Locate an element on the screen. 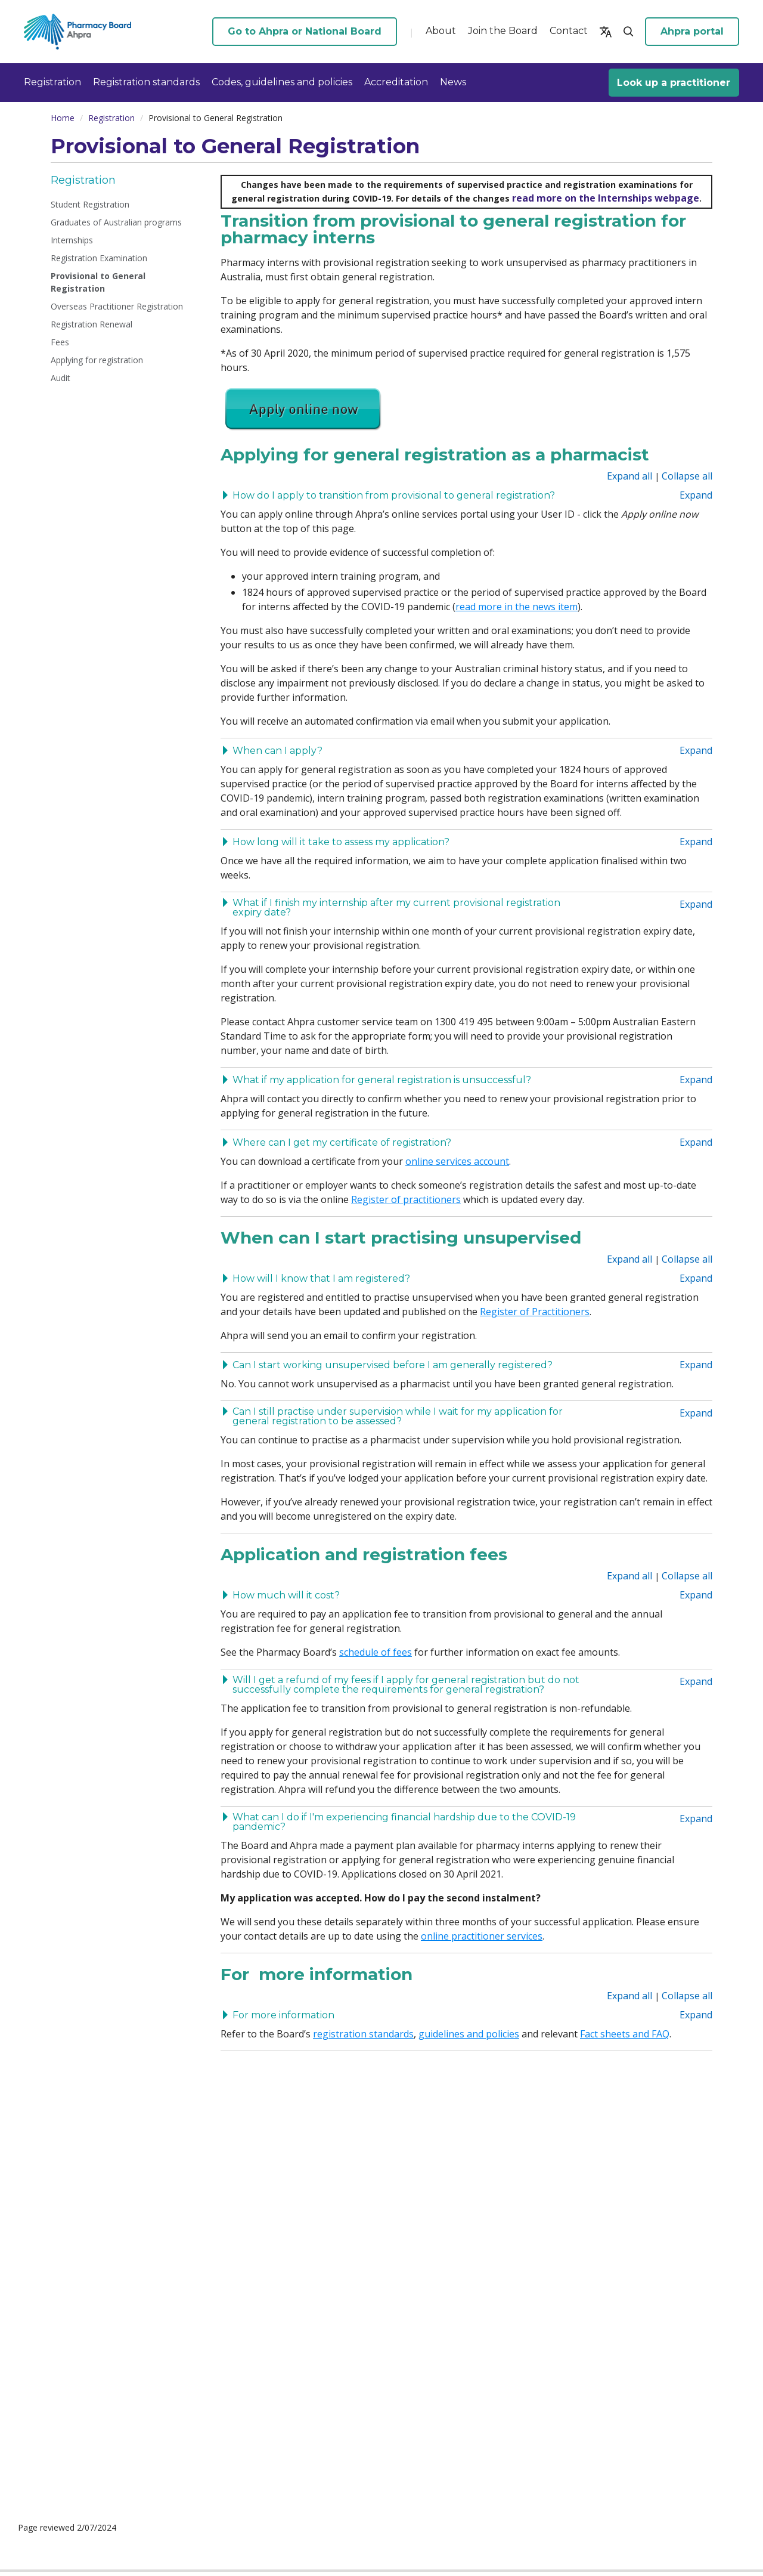 The height and width of the screenshot is (2576, 763). Registration standards is located at coordinates (146, 82).